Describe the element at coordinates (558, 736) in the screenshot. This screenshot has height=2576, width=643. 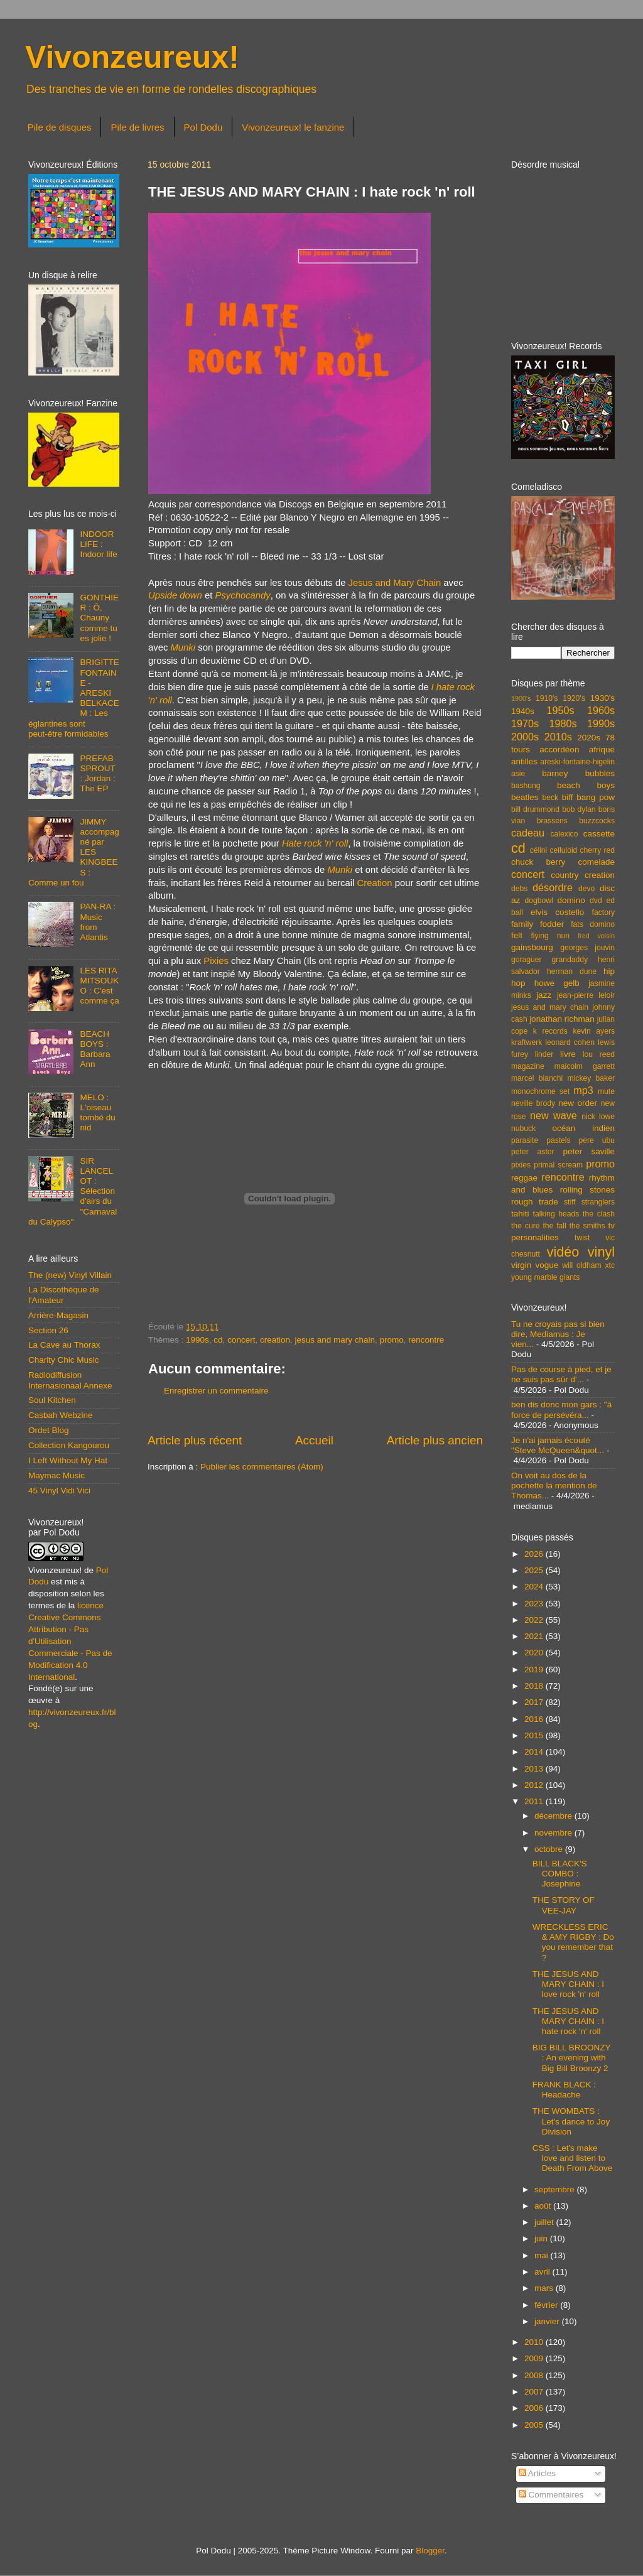
I see `2010s` at that location.